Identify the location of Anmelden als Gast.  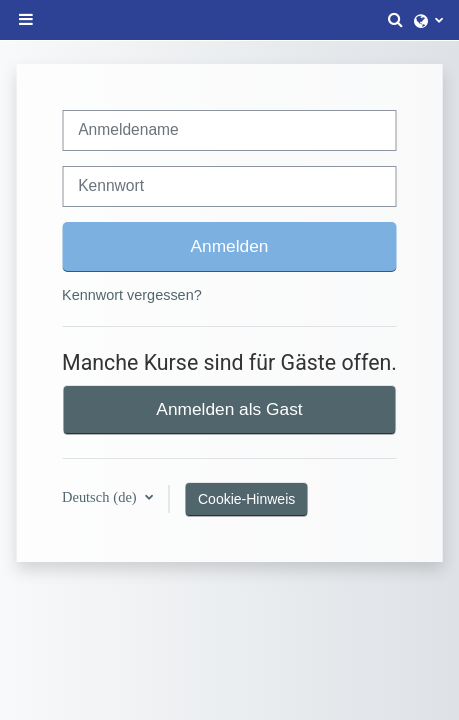
(229, 409).